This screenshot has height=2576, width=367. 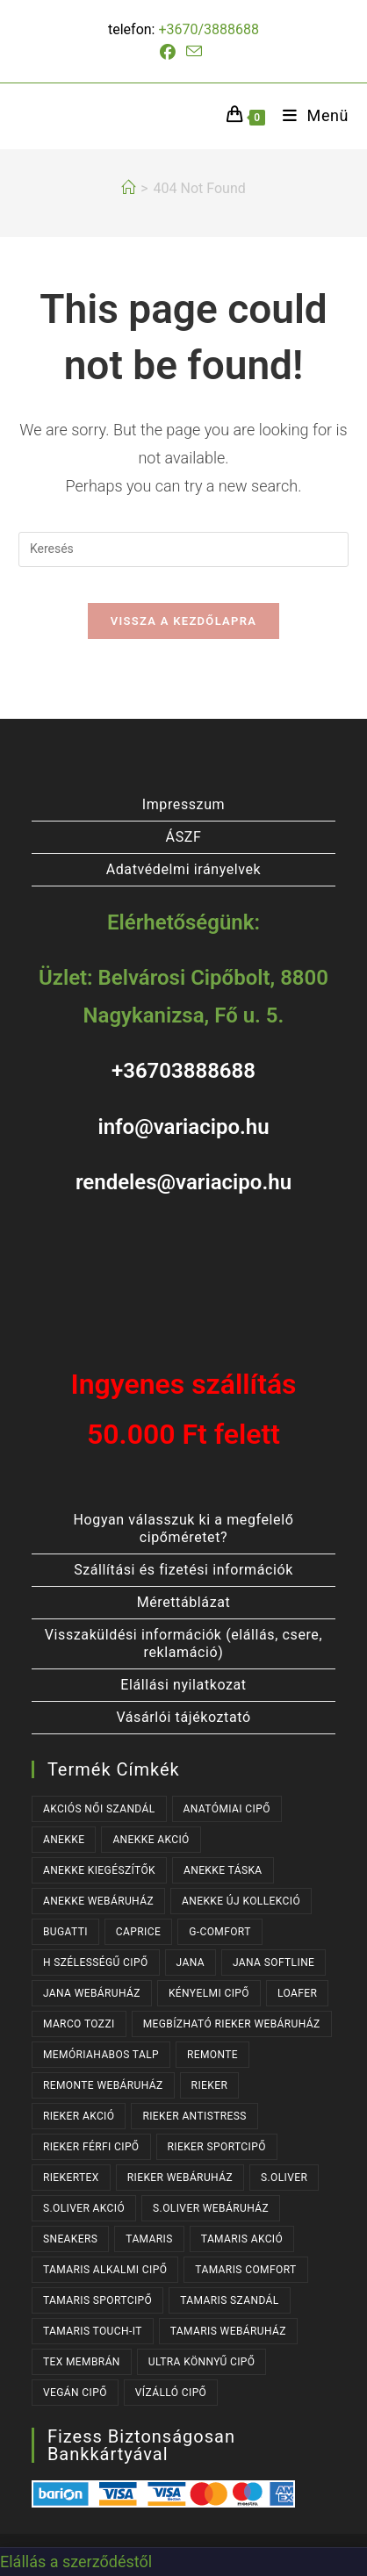 What do you see at coordinates (183, 1569) in the screenshot?
I see `Szállítási és fizetési információk` at bounding box center [183, 1569].